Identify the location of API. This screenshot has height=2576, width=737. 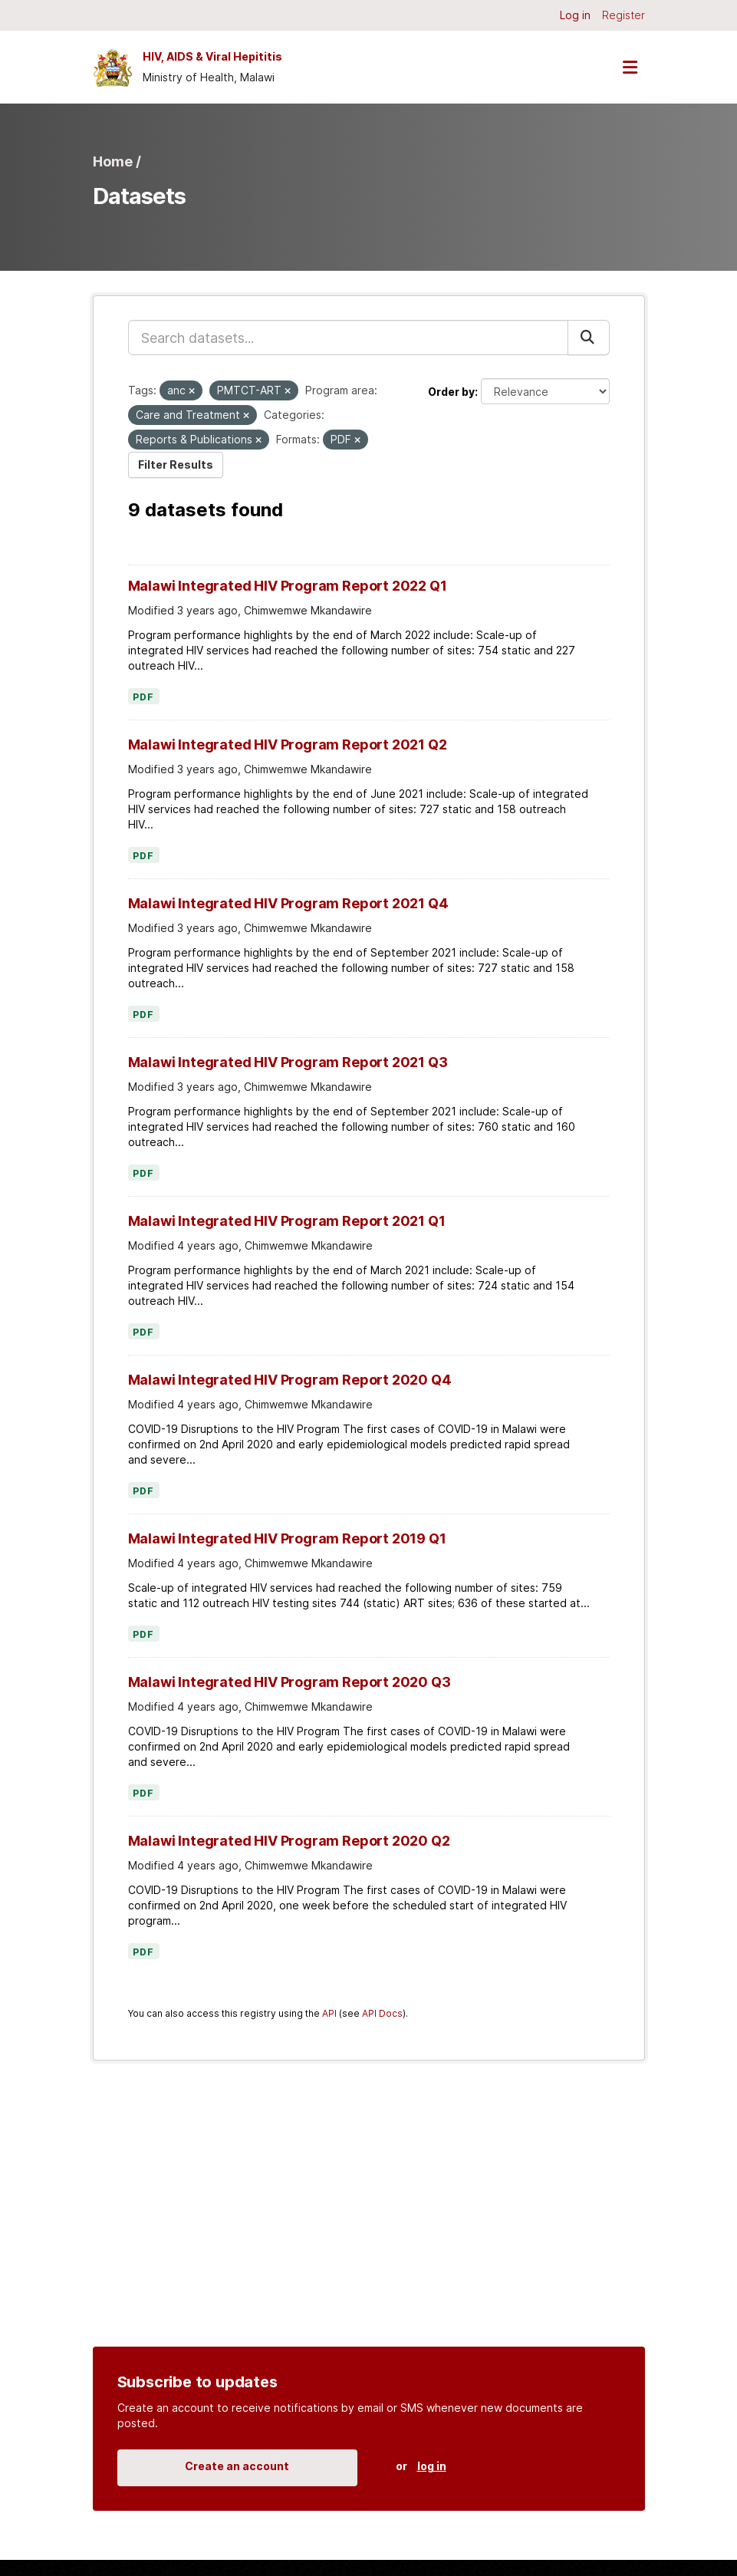
(329, 2013).